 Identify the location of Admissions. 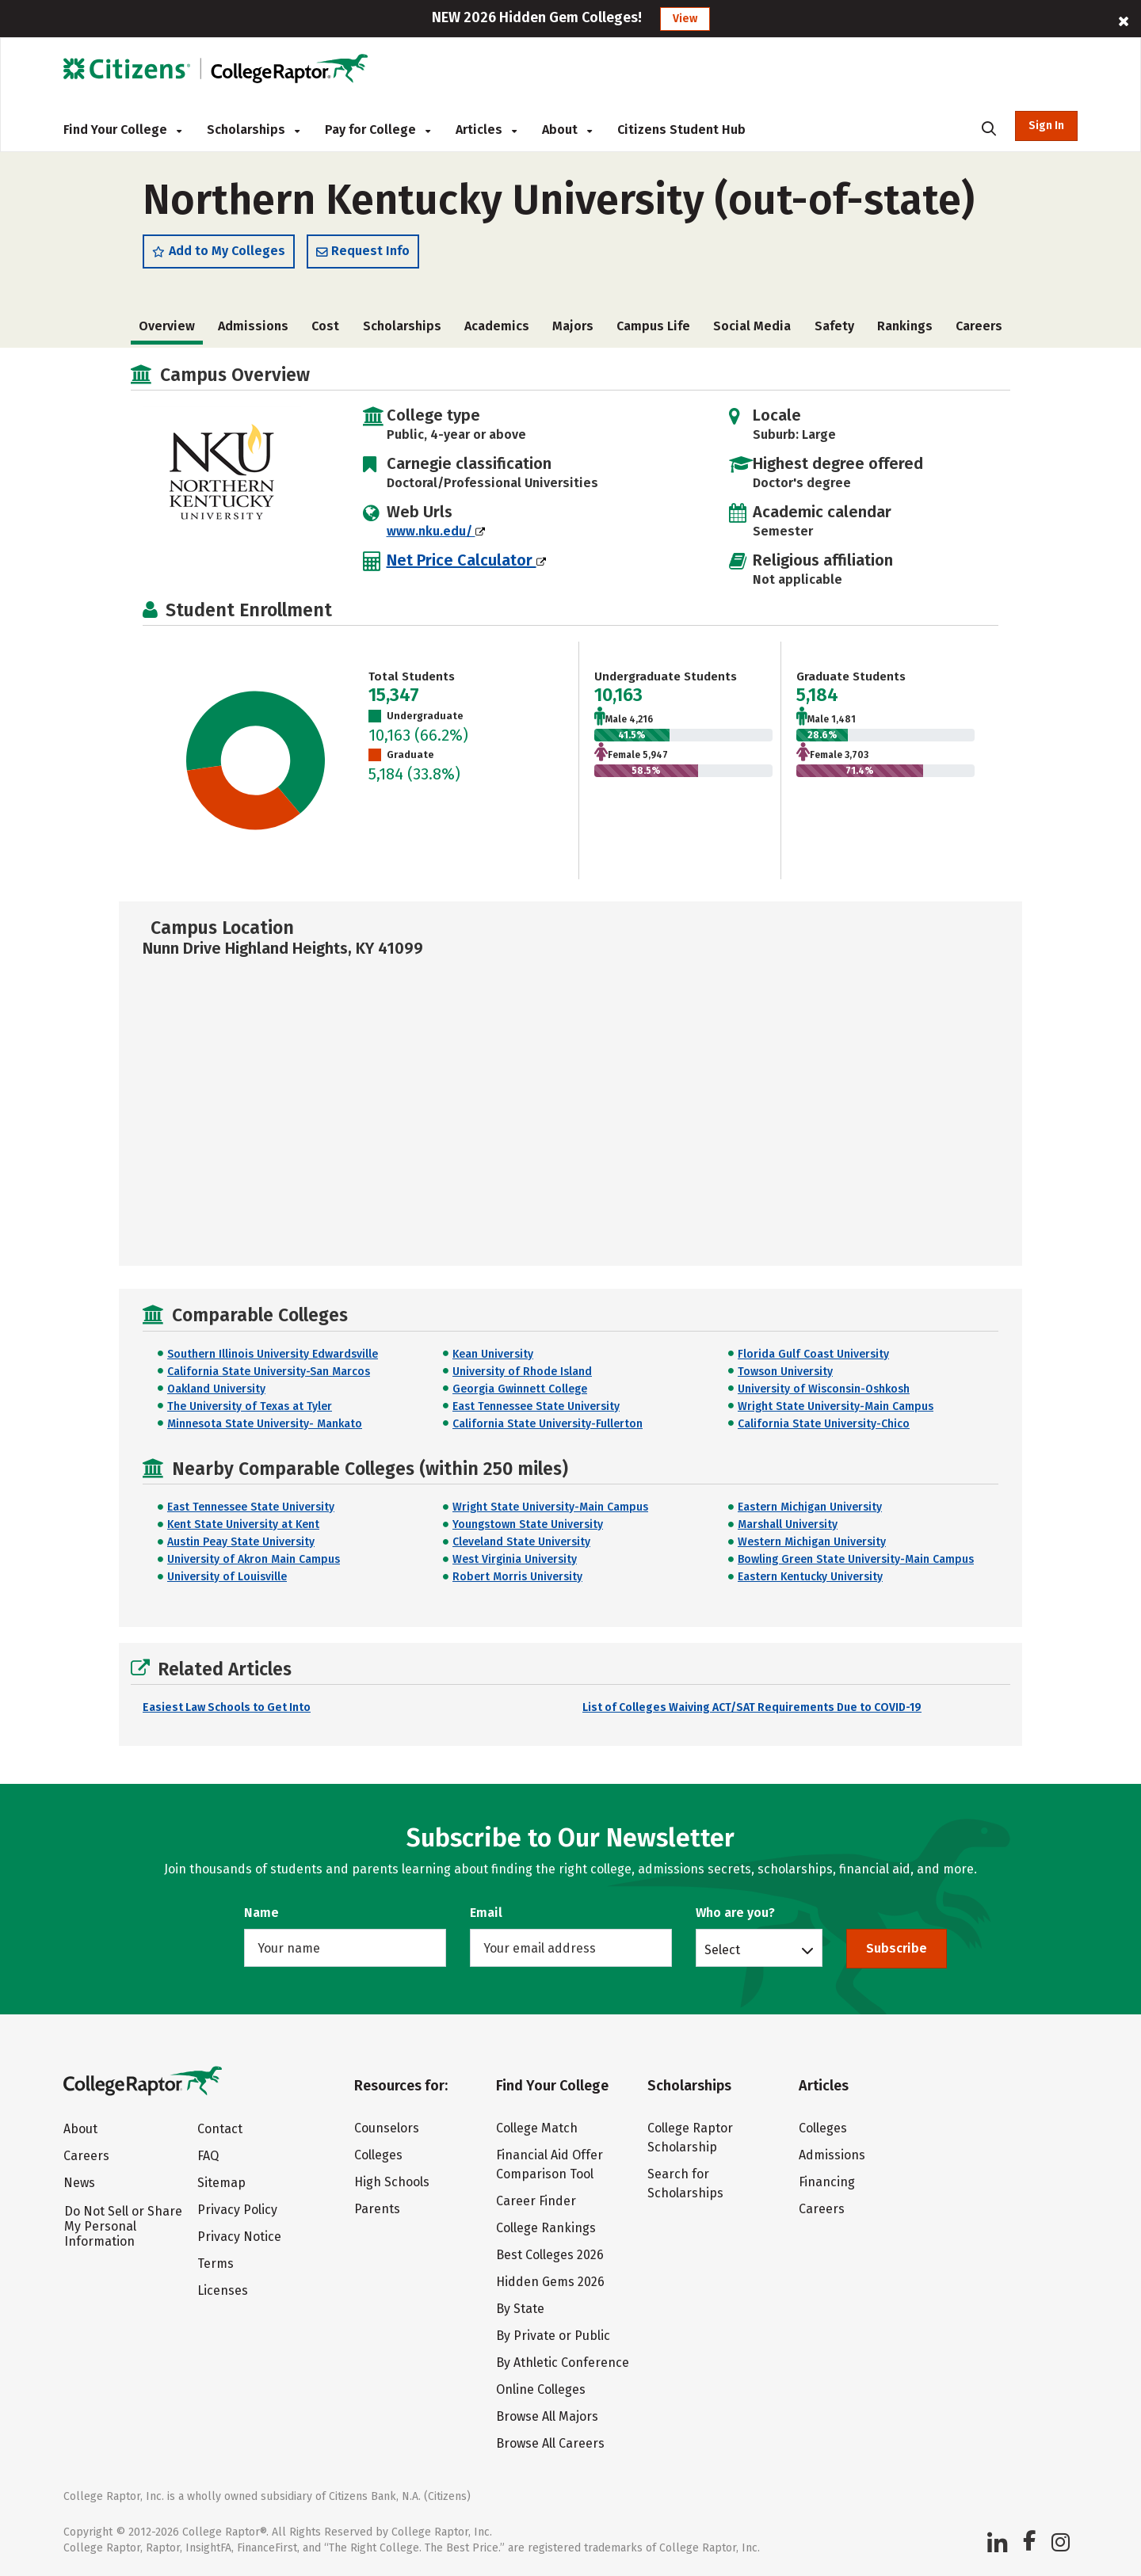
(253, 325).